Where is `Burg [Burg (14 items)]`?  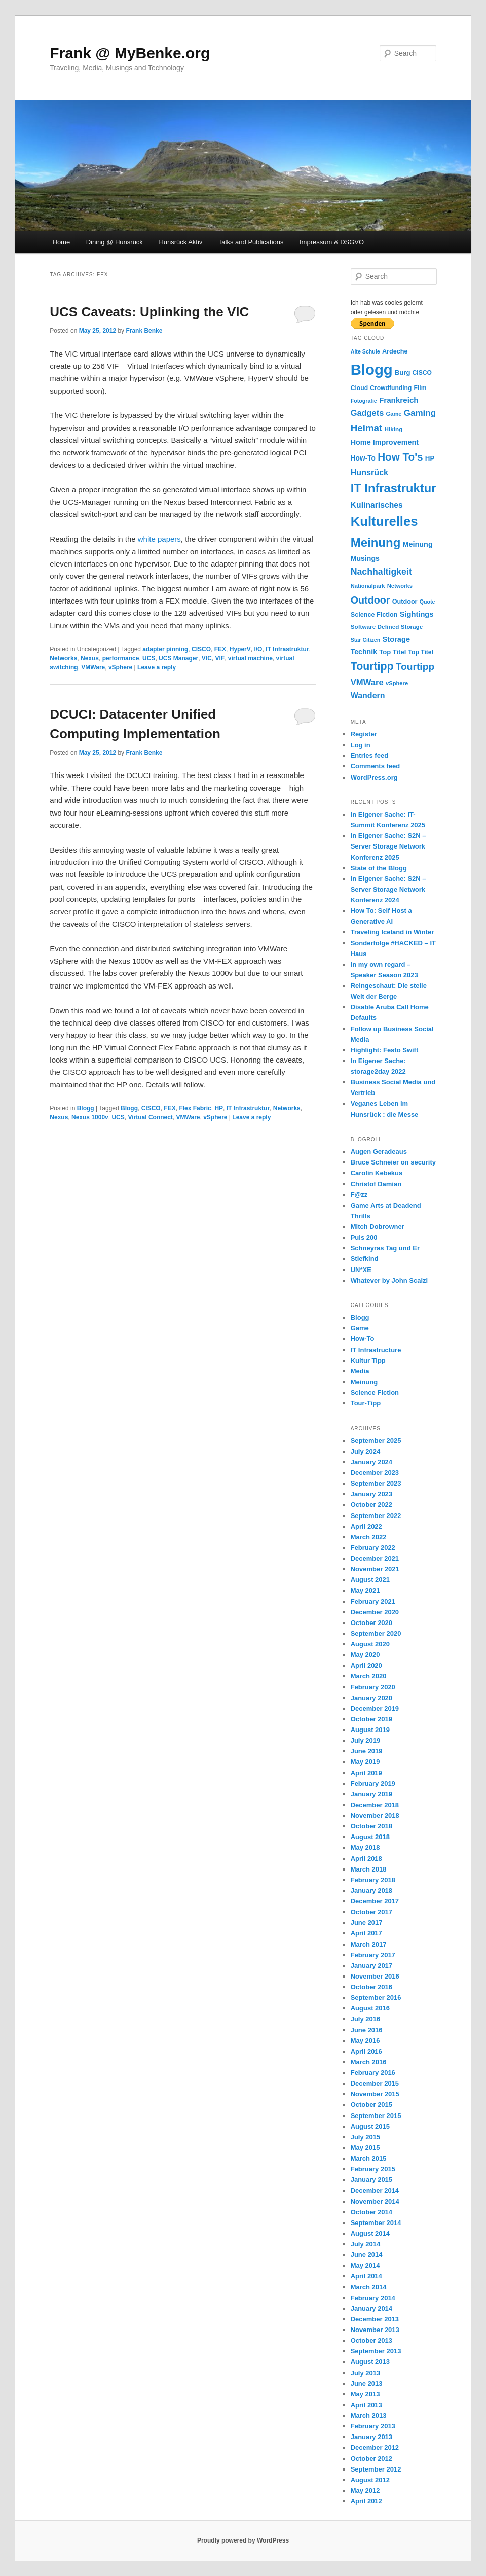 Burg [Burg (14 items)] is located at coordinates (402, 372).